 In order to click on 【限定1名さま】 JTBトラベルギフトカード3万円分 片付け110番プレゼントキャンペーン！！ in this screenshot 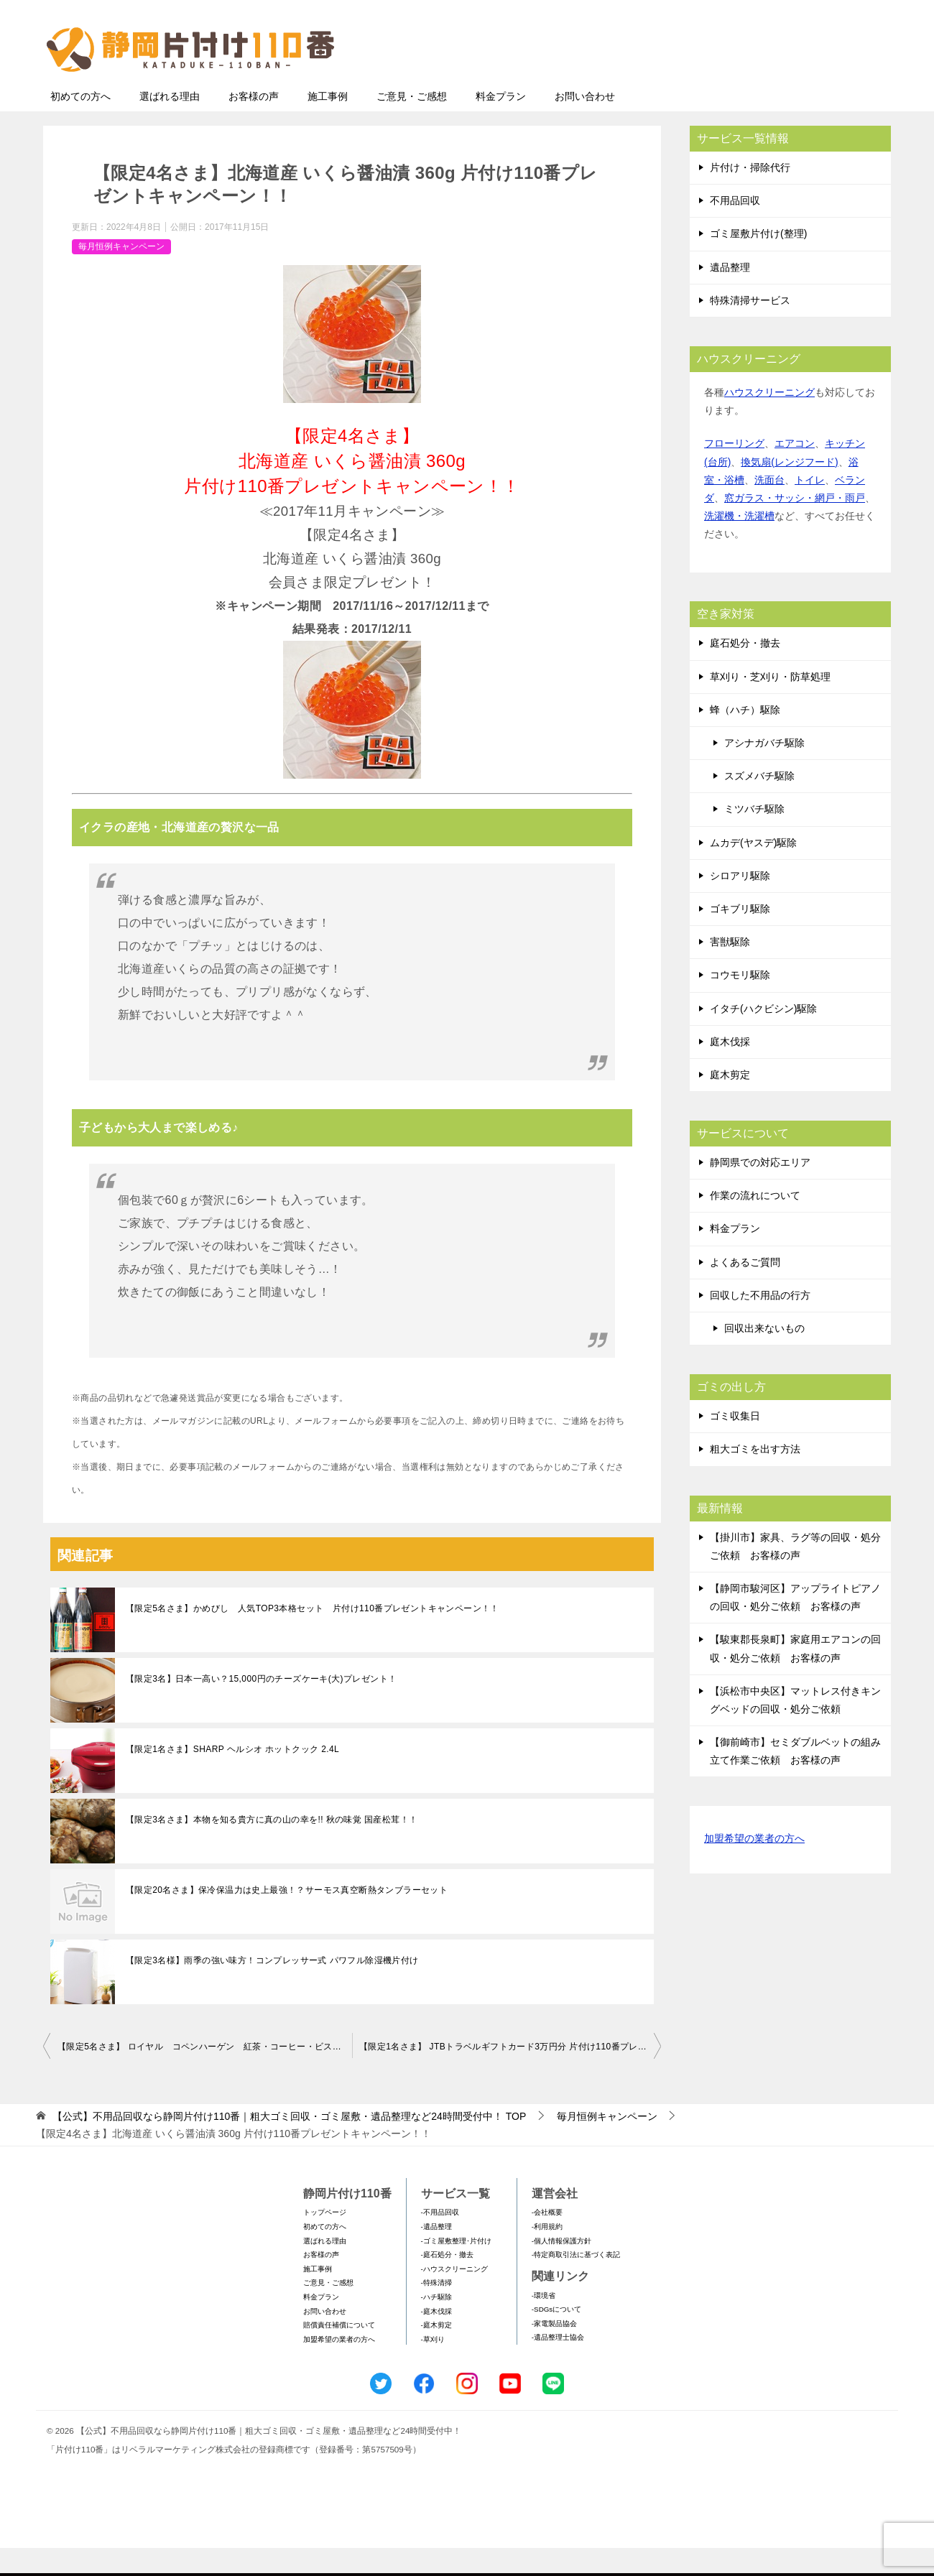, I will do `click(510, 2075)`.